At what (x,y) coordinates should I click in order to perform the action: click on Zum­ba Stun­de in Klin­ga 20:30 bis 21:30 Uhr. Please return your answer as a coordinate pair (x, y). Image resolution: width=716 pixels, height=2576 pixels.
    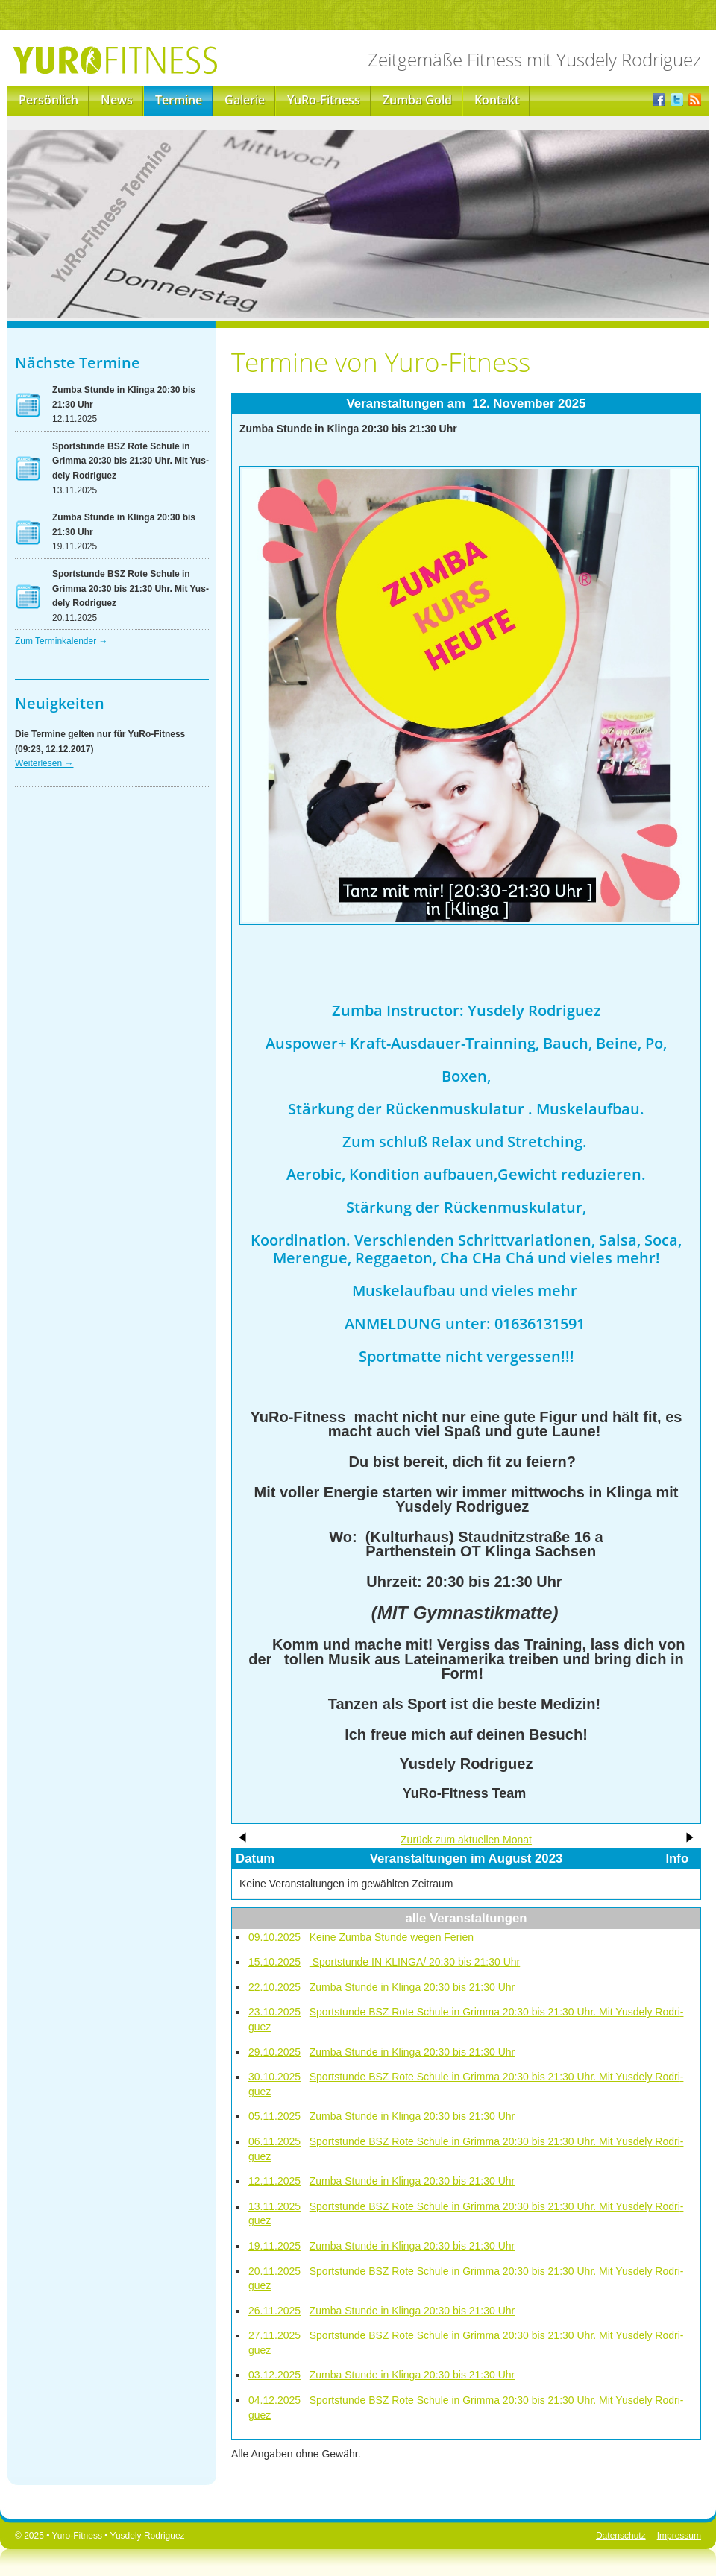
    Looking at the image, I should click on (412, 1987).